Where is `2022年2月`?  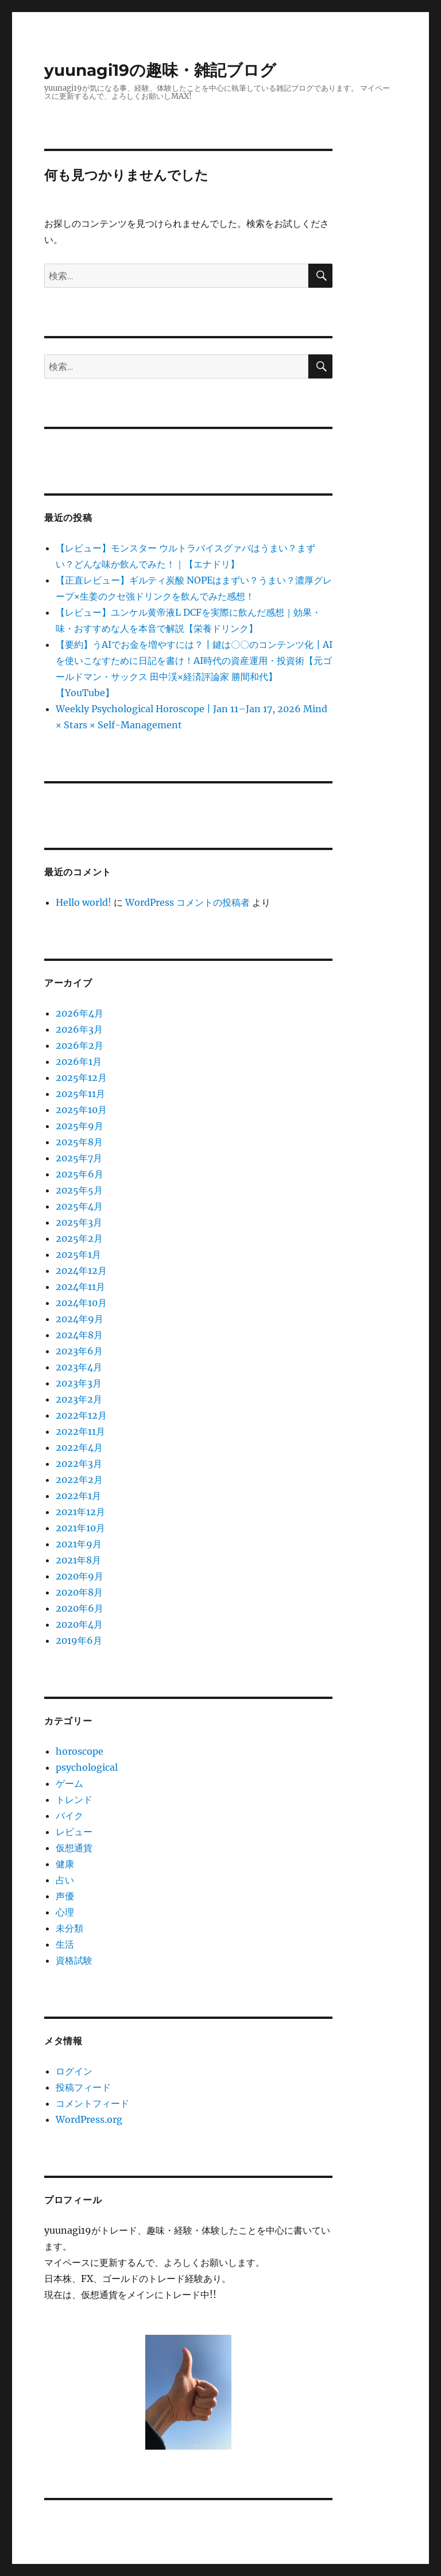 2022年2月 is located at coordinates (79, 1479).